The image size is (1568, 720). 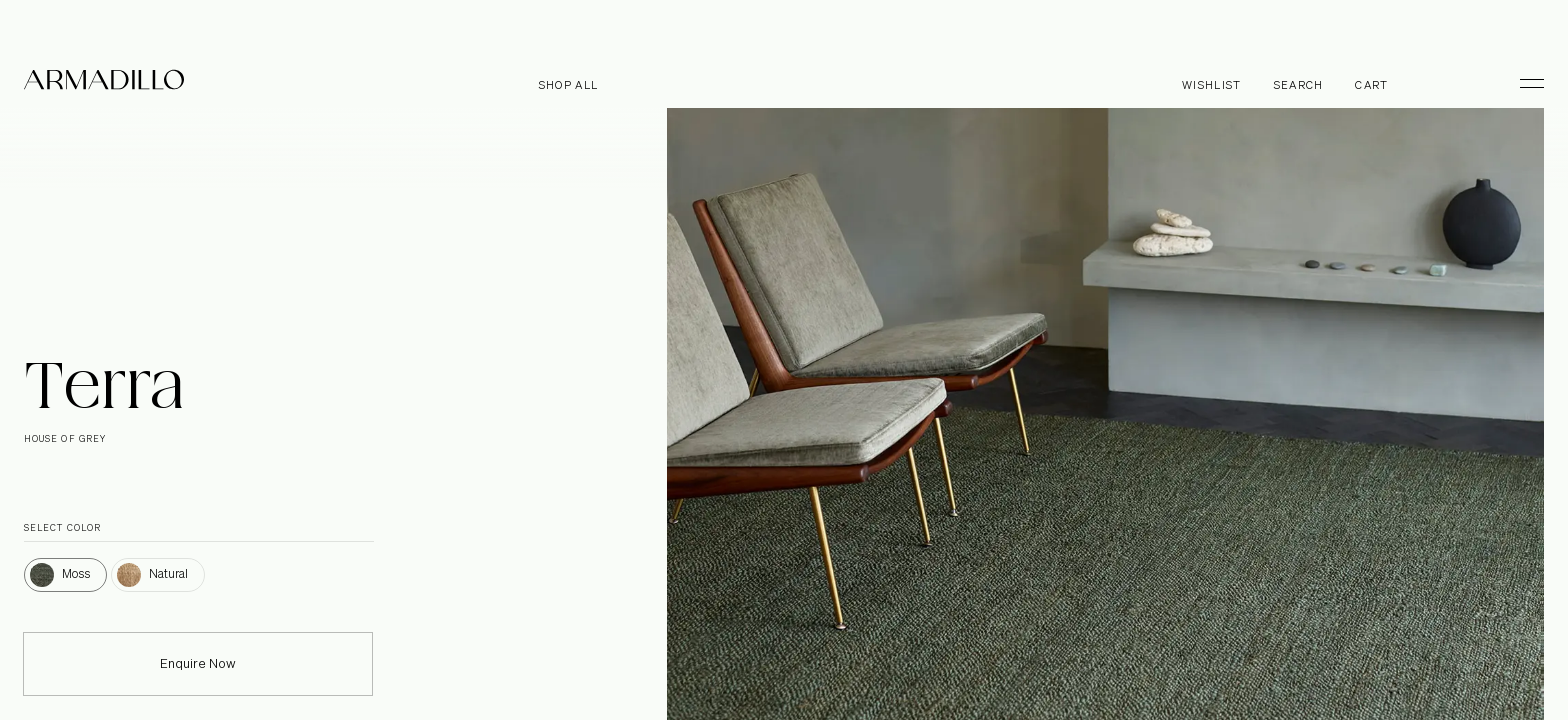 What do you see at coordinates (198, 677) in the screenshot?
I see `Enquire Now` at bounding box center [198, 677].